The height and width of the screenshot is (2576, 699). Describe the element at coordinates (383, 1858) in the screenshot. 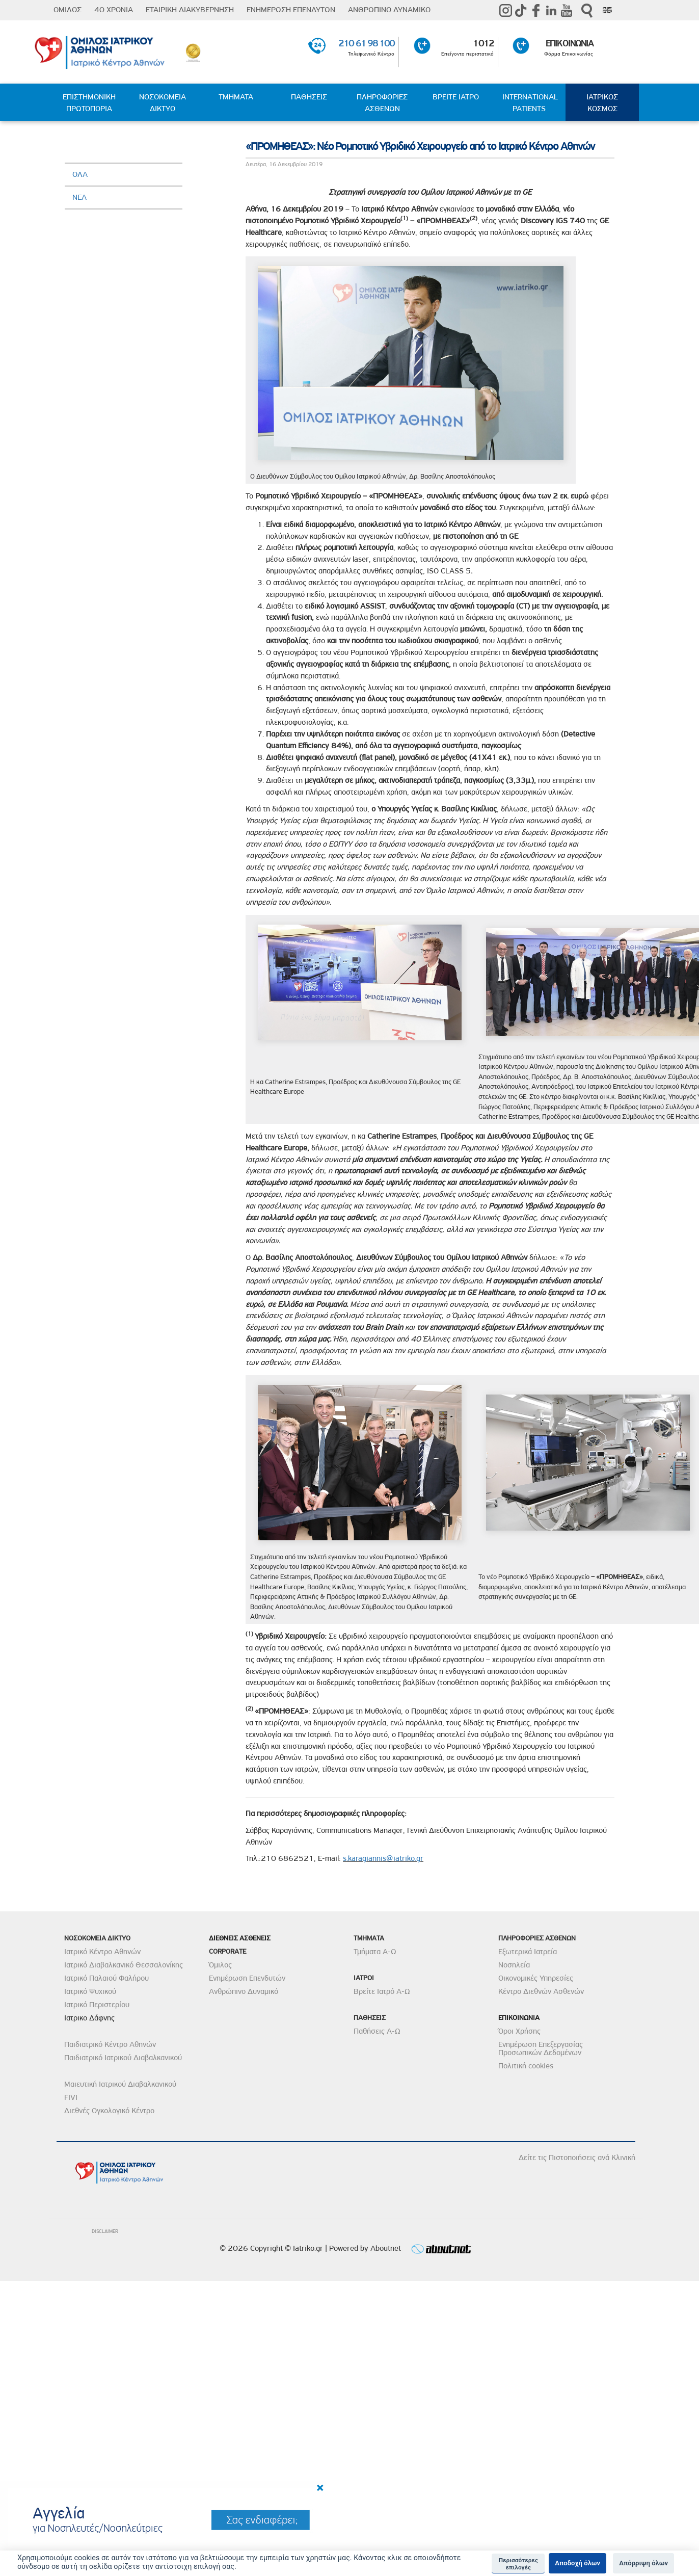

I see `s.karagiannis@iatriko.gr` at that location.